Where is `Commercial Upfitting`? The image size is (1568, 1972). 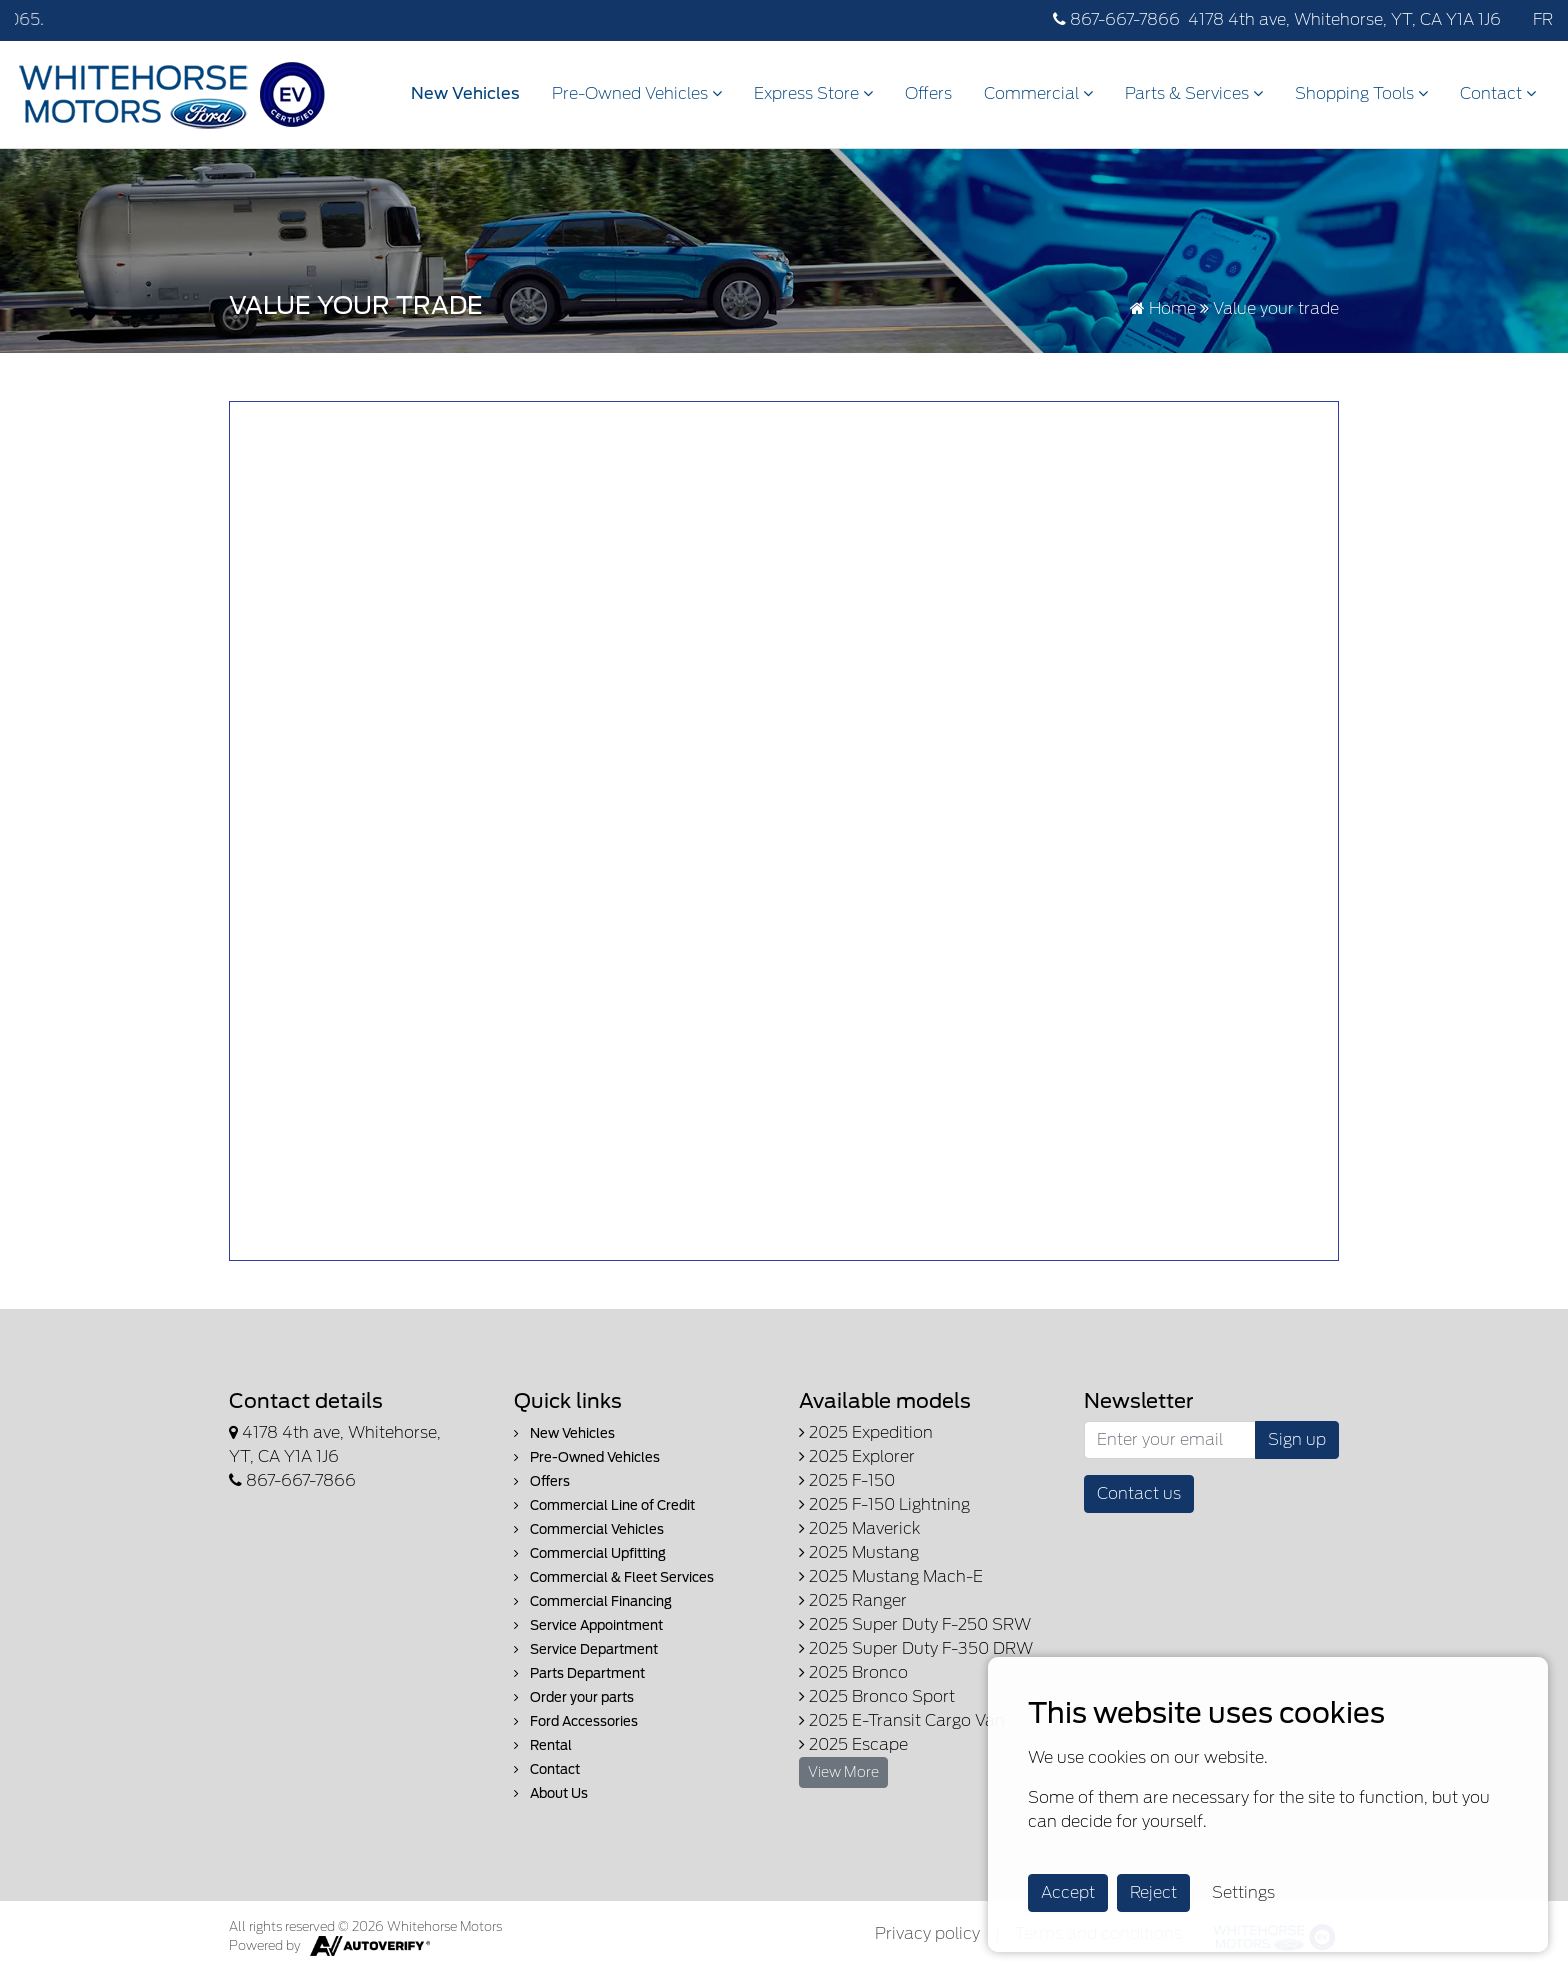 Commercial Upfitting is located at coordinates (590, 1553).